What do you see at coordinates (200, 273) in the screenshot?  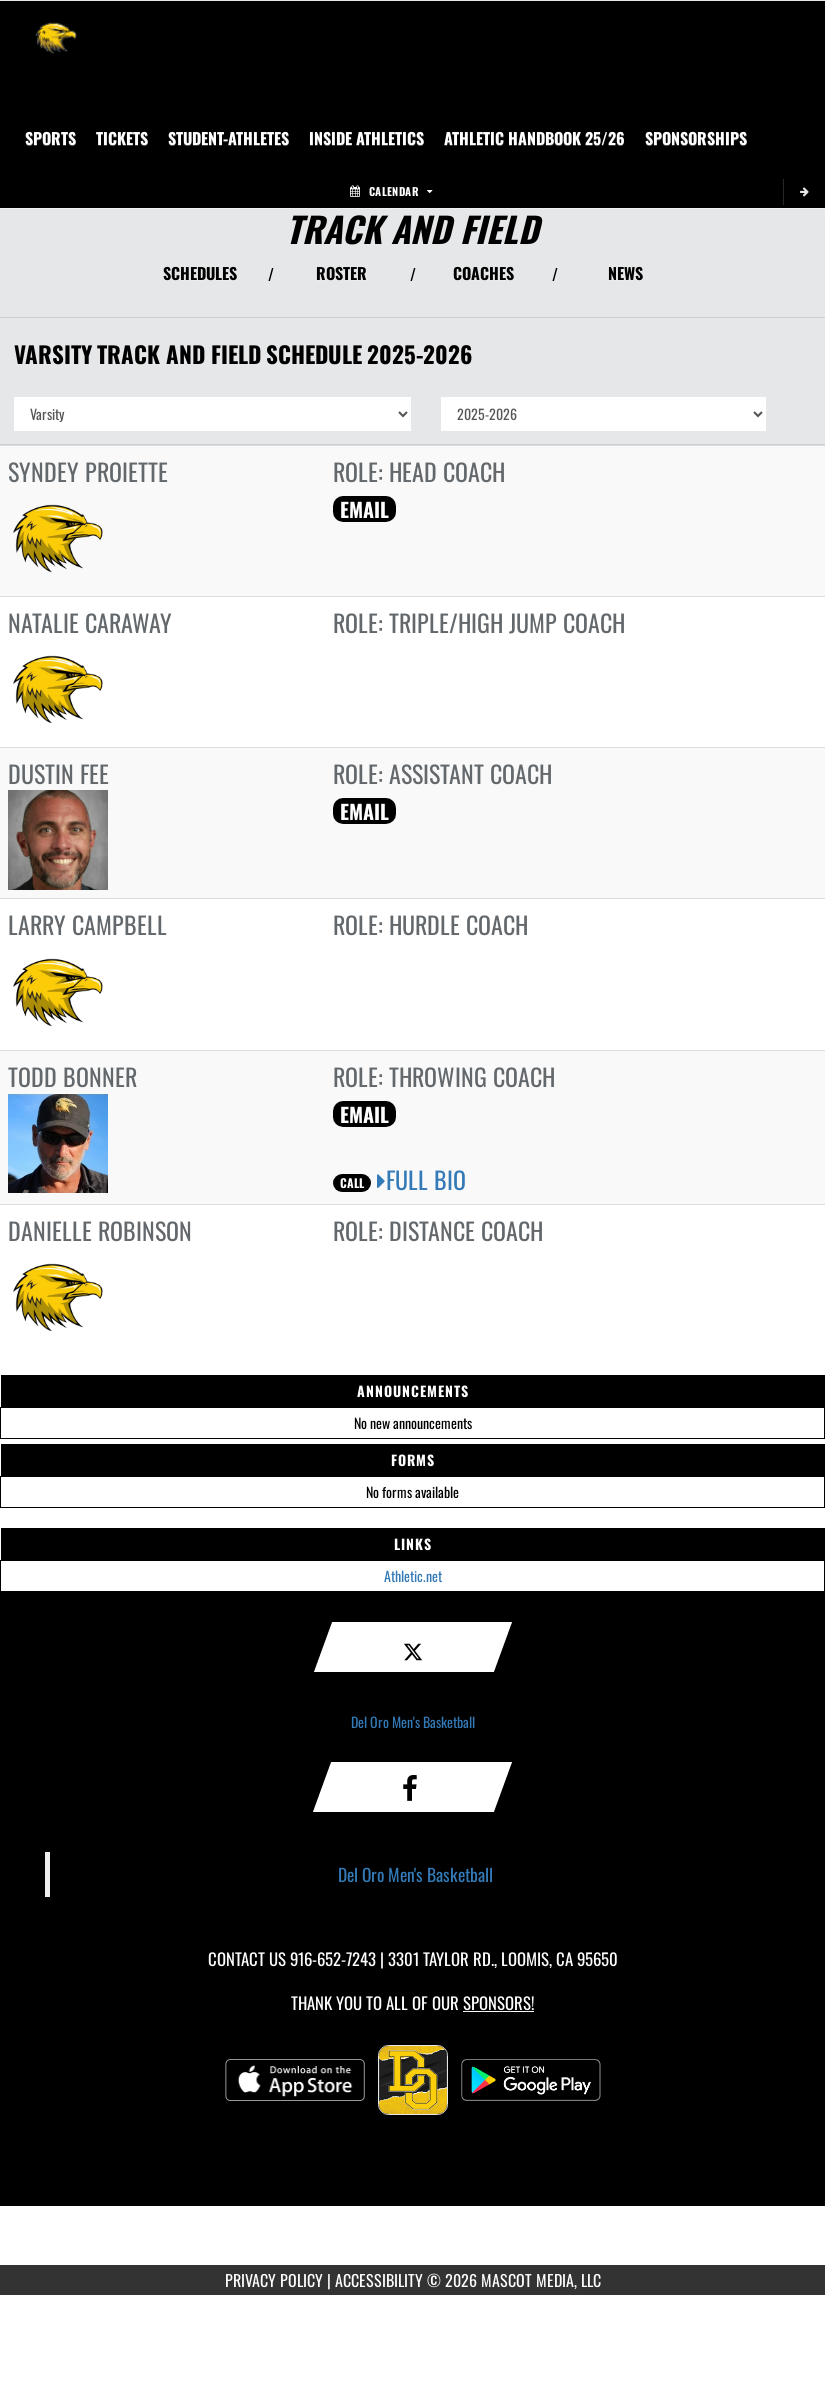 I see `SCHEDULES [View Schedules]` at bounding box center [200, 273].